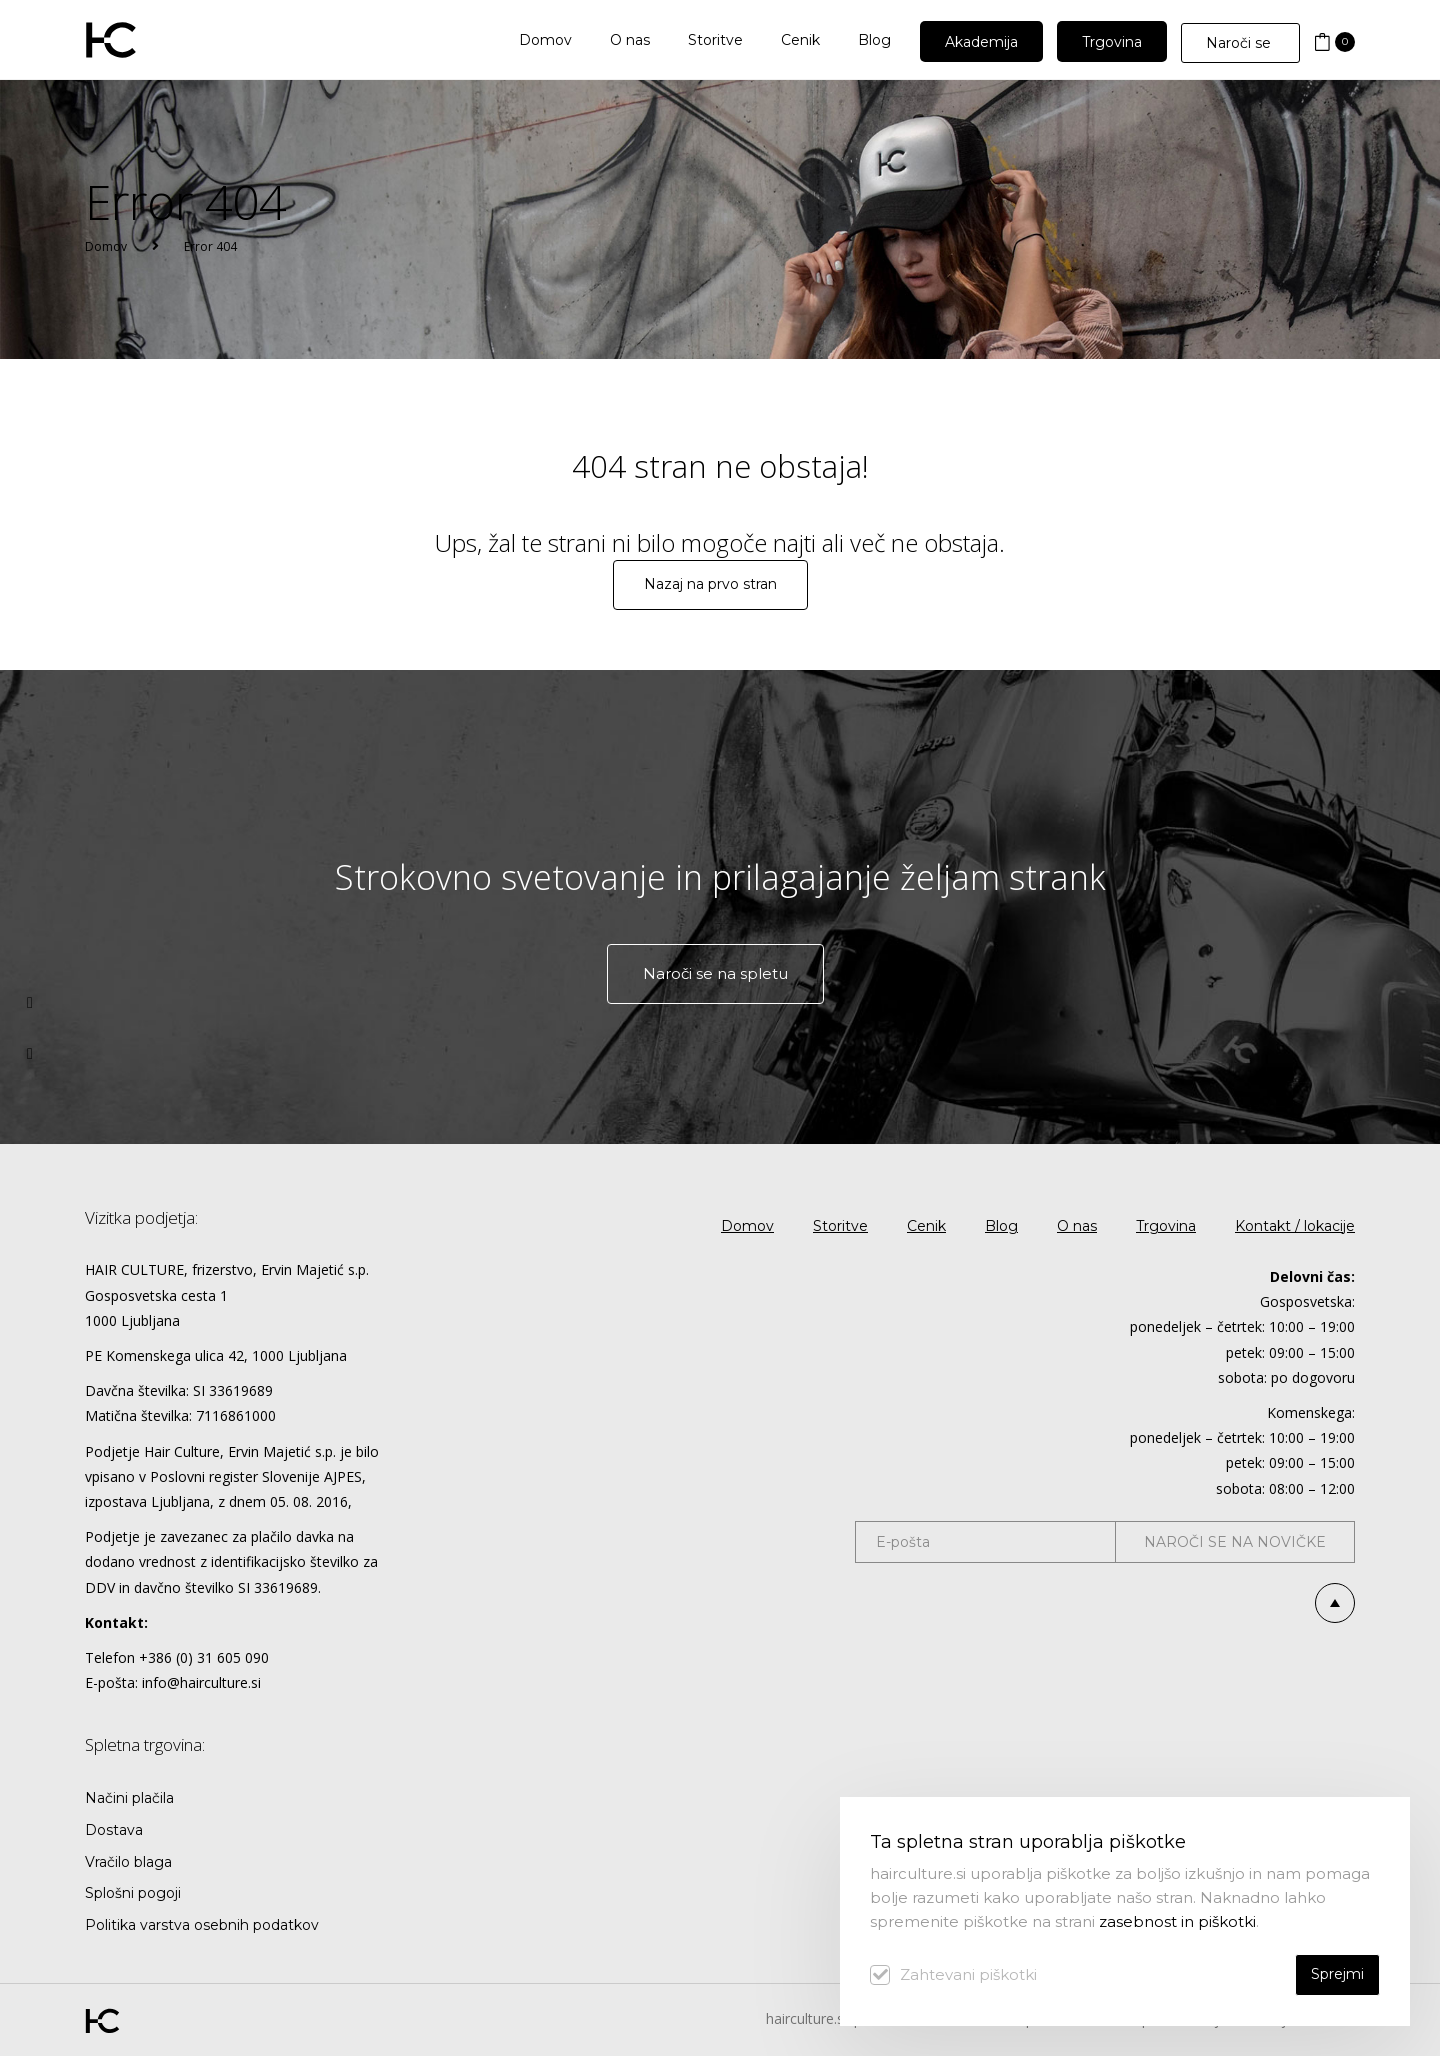  What do you see at coordinates (710, 584) in the screenshot?
I see `Nazaj na prvo stran` at bounding box center [710, 584].